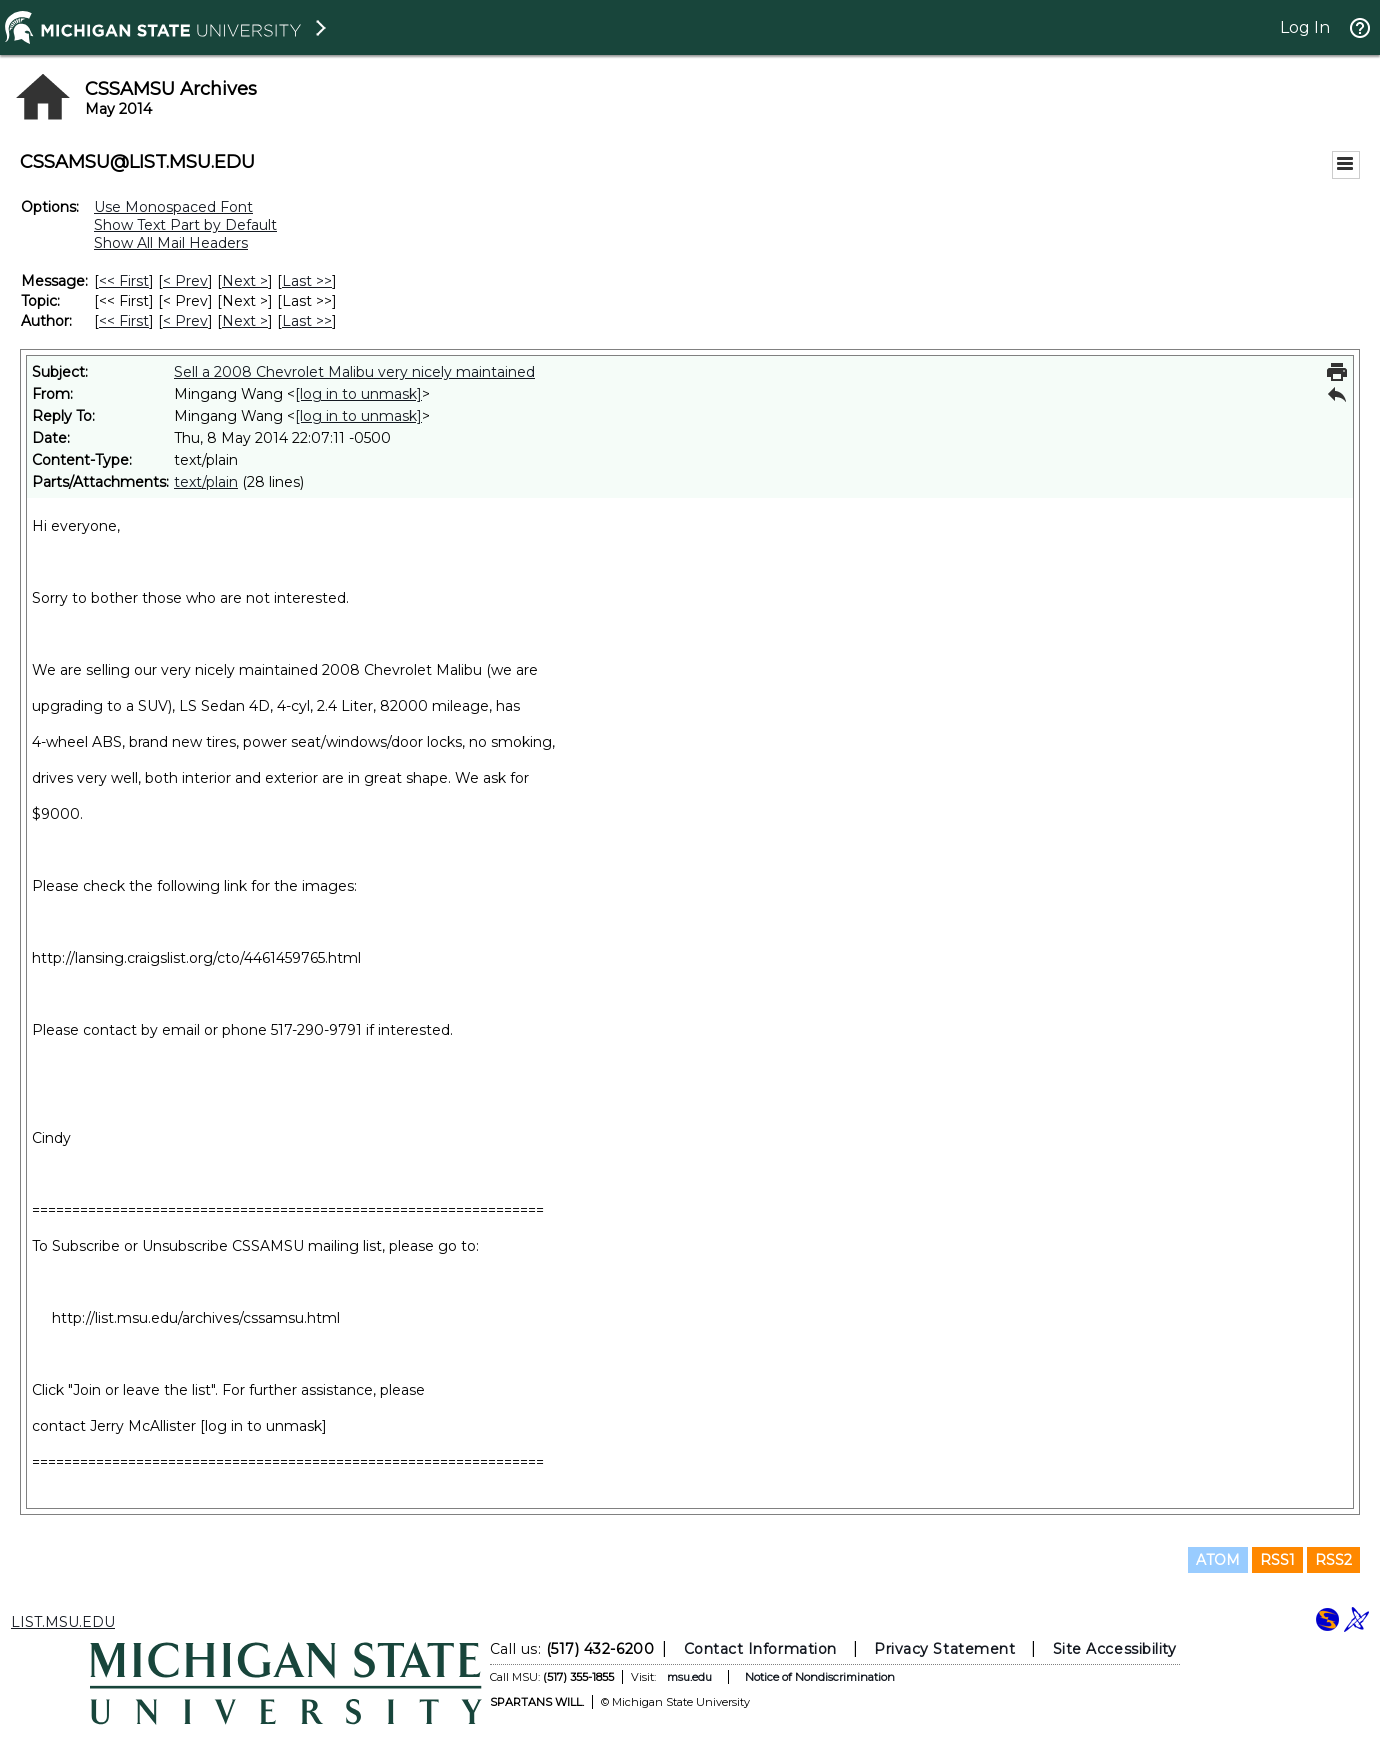 The width and height of the screenshot is (1380, 1749). Describe the element at coordinates (63, 1622) in the screenshot. I see `LIST.MSU.EDU` at that location.